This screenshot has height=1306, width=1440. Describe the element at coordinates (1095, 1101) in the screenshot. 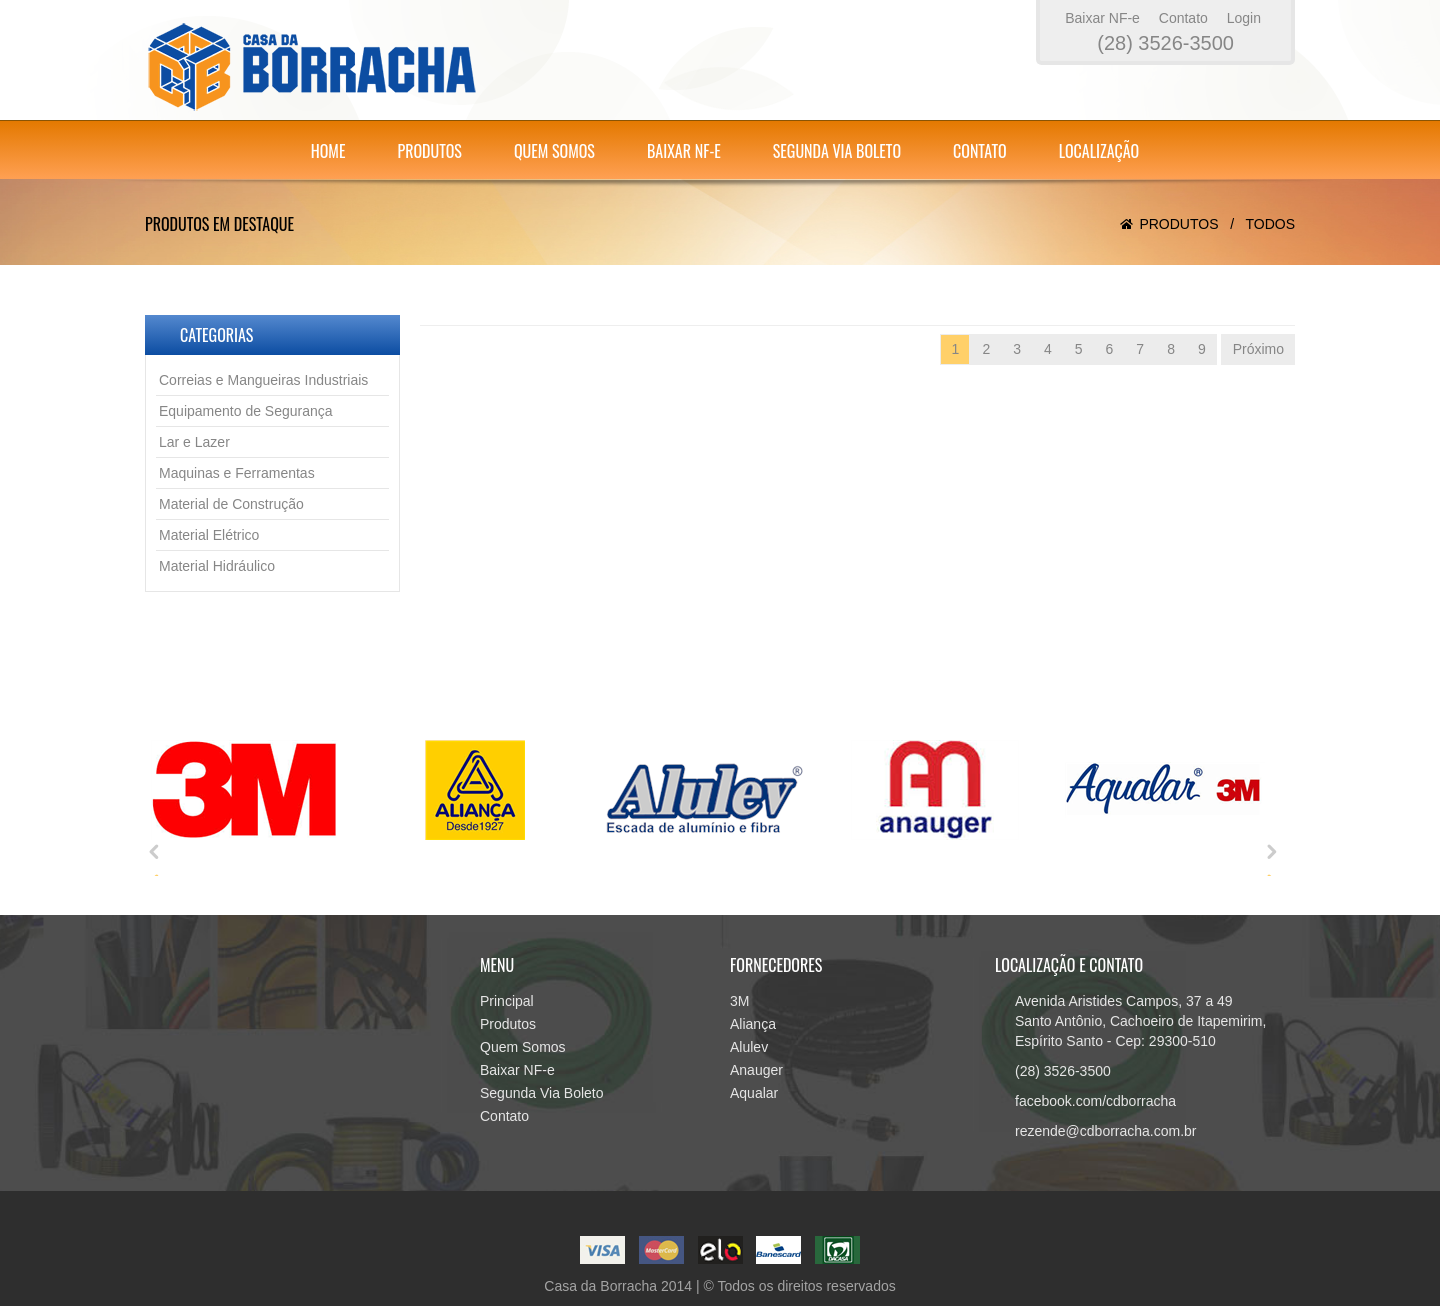

I see `facebook.com/cdborracha` at that location.